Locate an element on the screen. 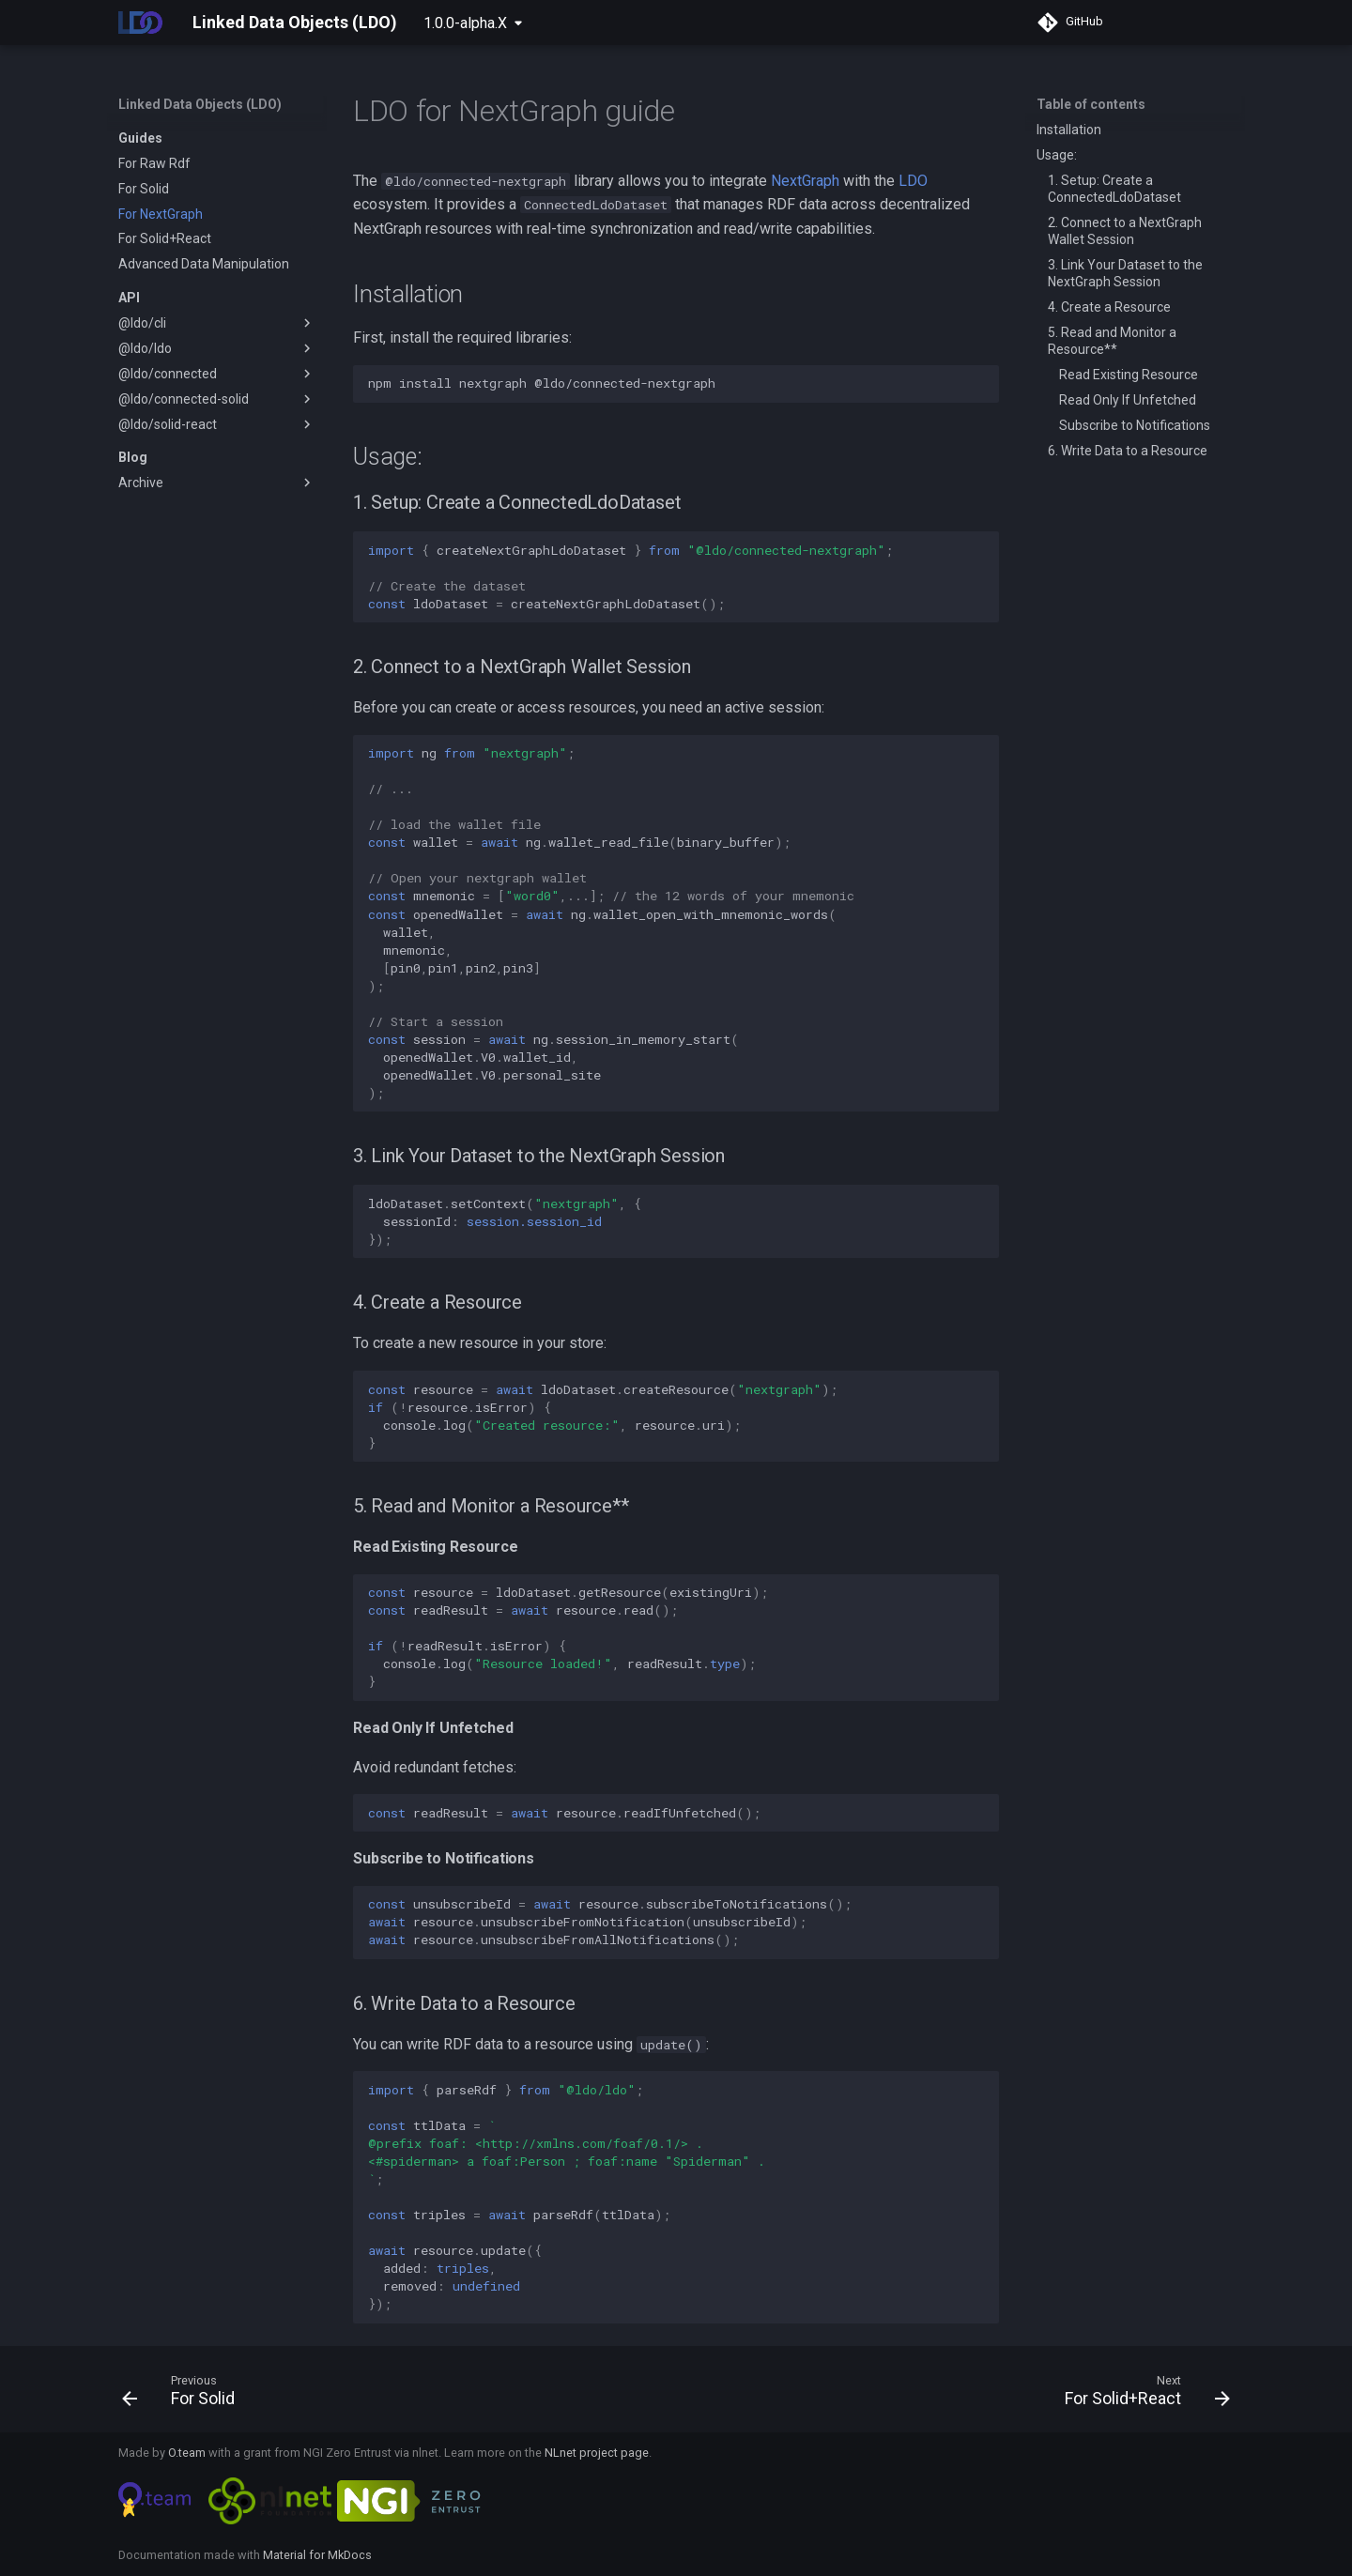 This screenshot has width=1352, height=2576. Material for MkDocs is located at coordinates (317, 2555).